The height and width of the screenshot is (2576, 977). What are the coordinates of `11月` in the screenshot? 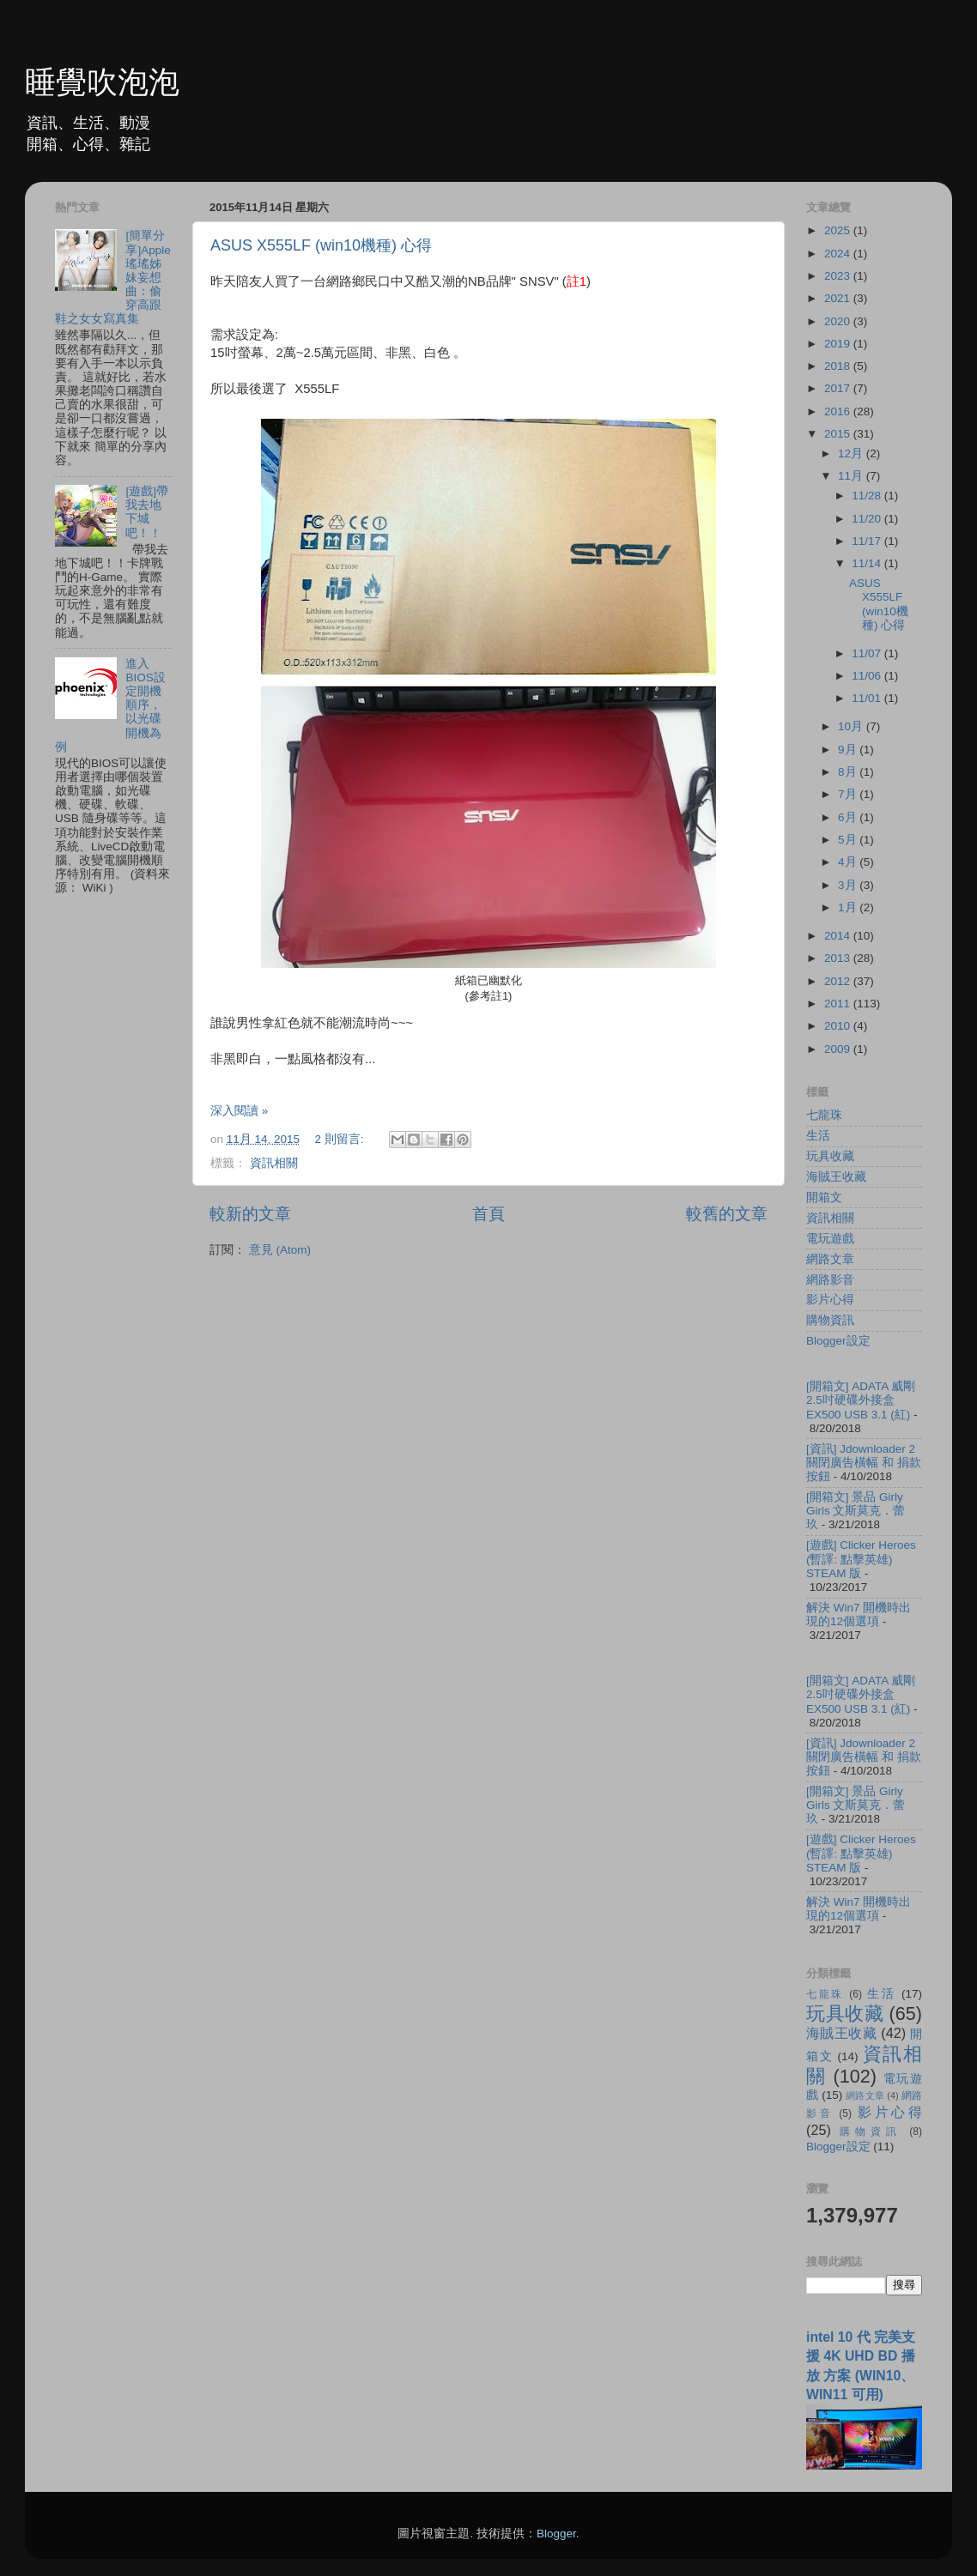 It's located at (852, 475).